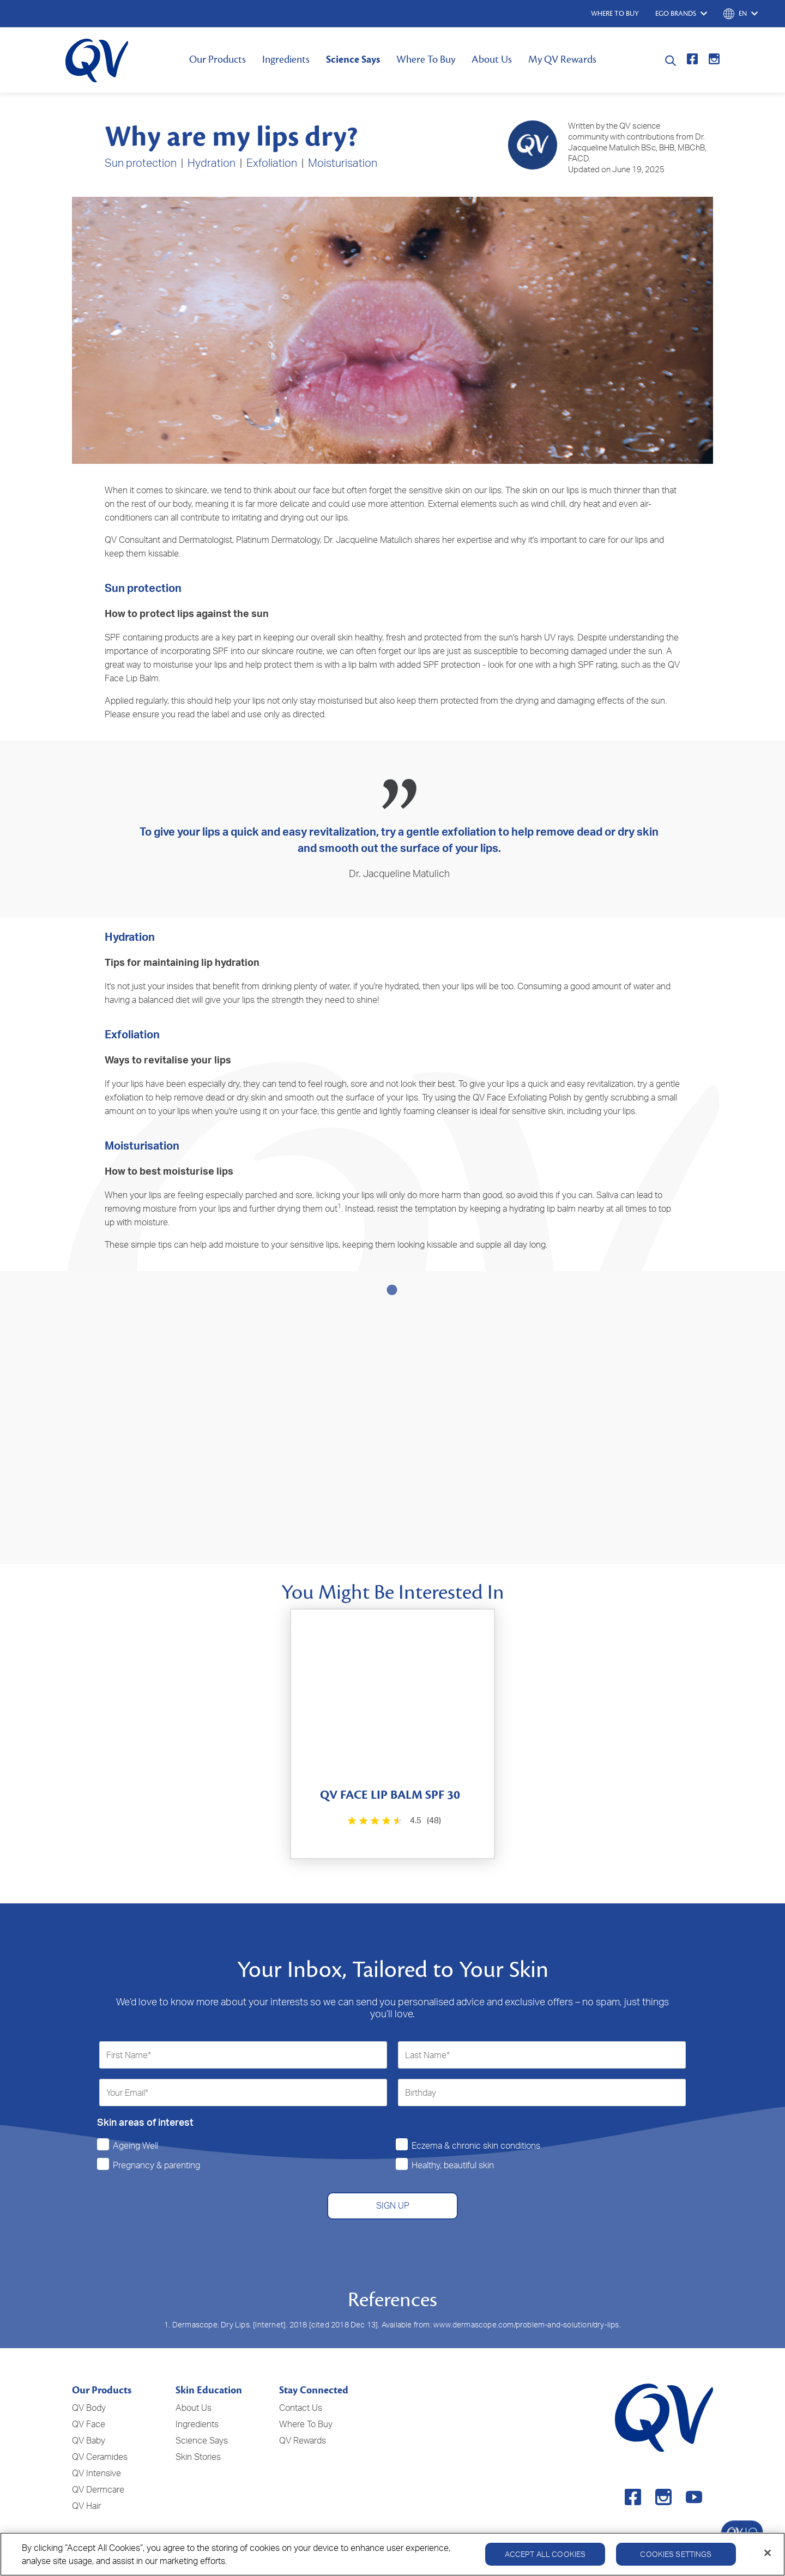  I want to click on QV Face Exfoliating Polish, so click(522, 1097).